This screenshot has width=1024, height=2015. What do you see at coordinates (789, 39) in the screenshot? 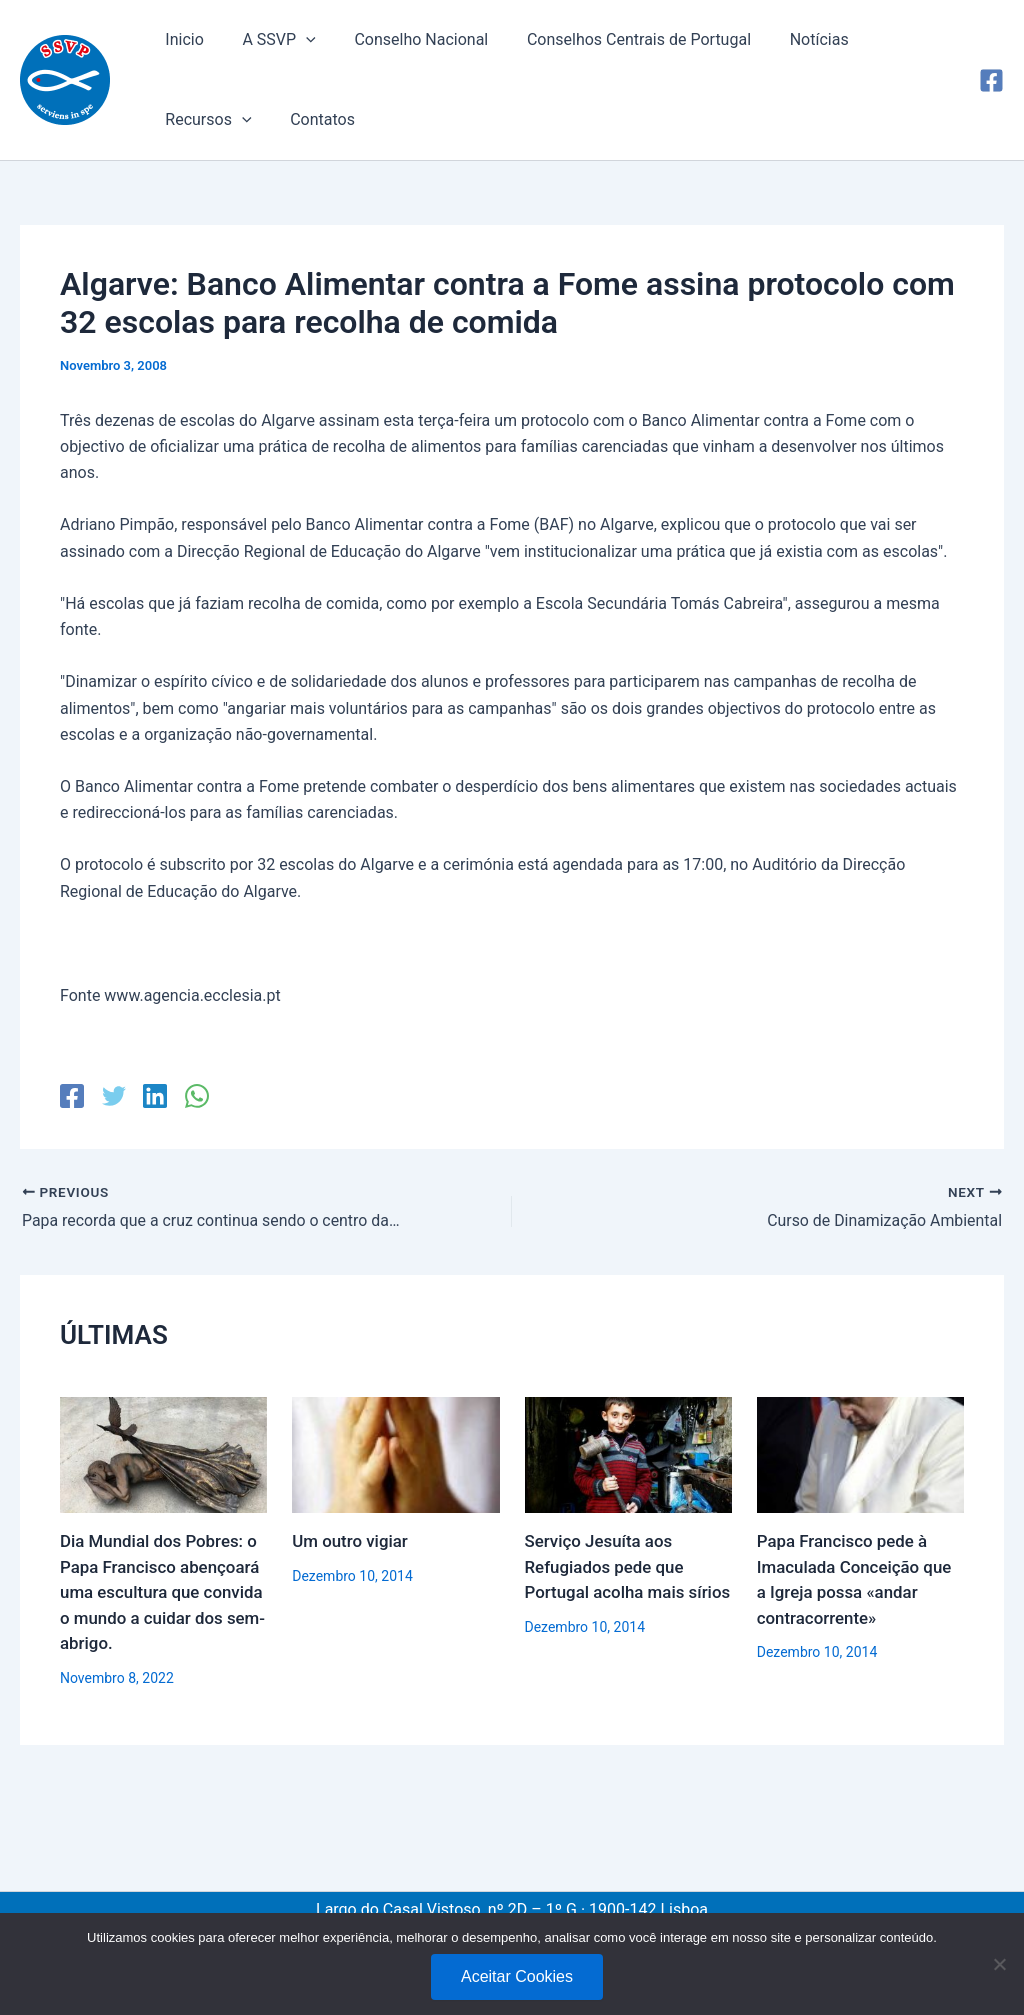
I see `Notícias` at bounding box center [789, 39].